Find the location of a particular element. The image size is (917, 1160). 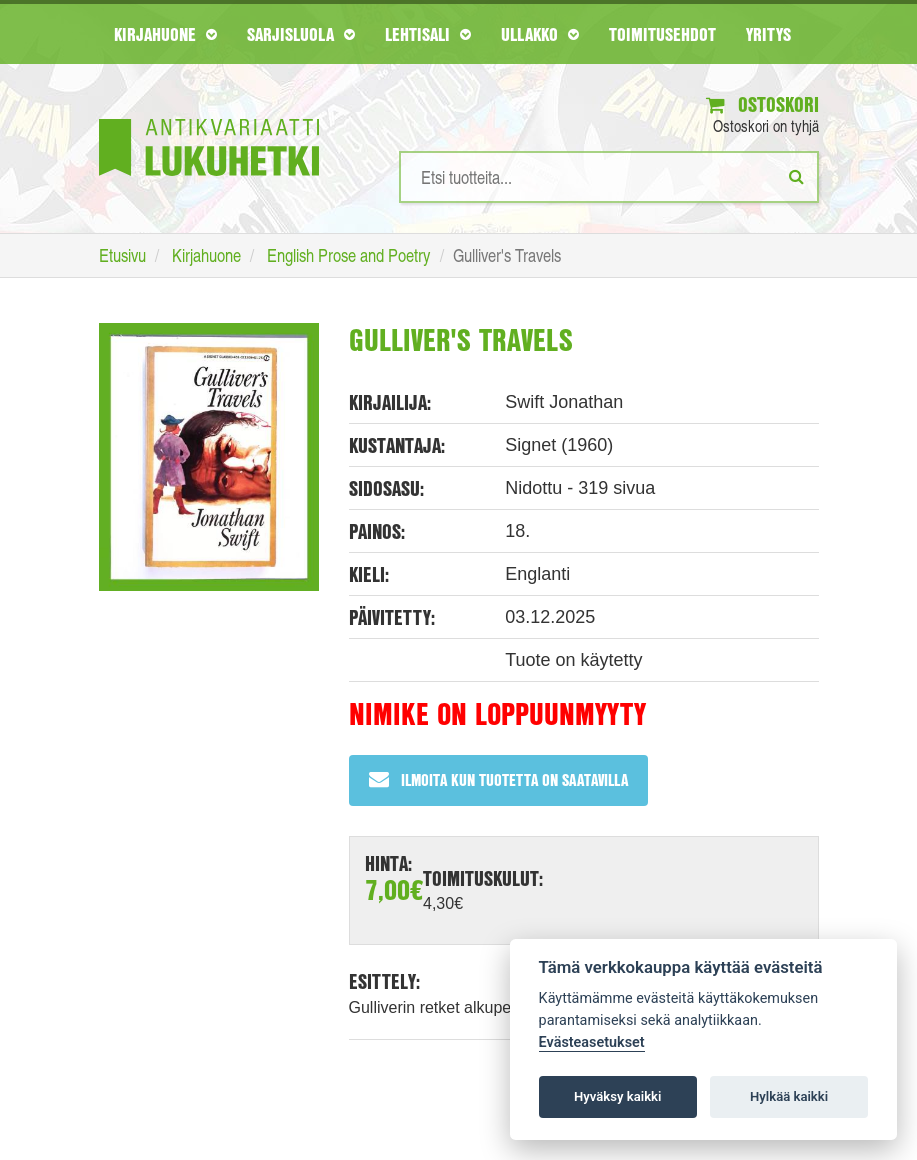

Hyväksy kaikki is located at coordinates (617, 1096).